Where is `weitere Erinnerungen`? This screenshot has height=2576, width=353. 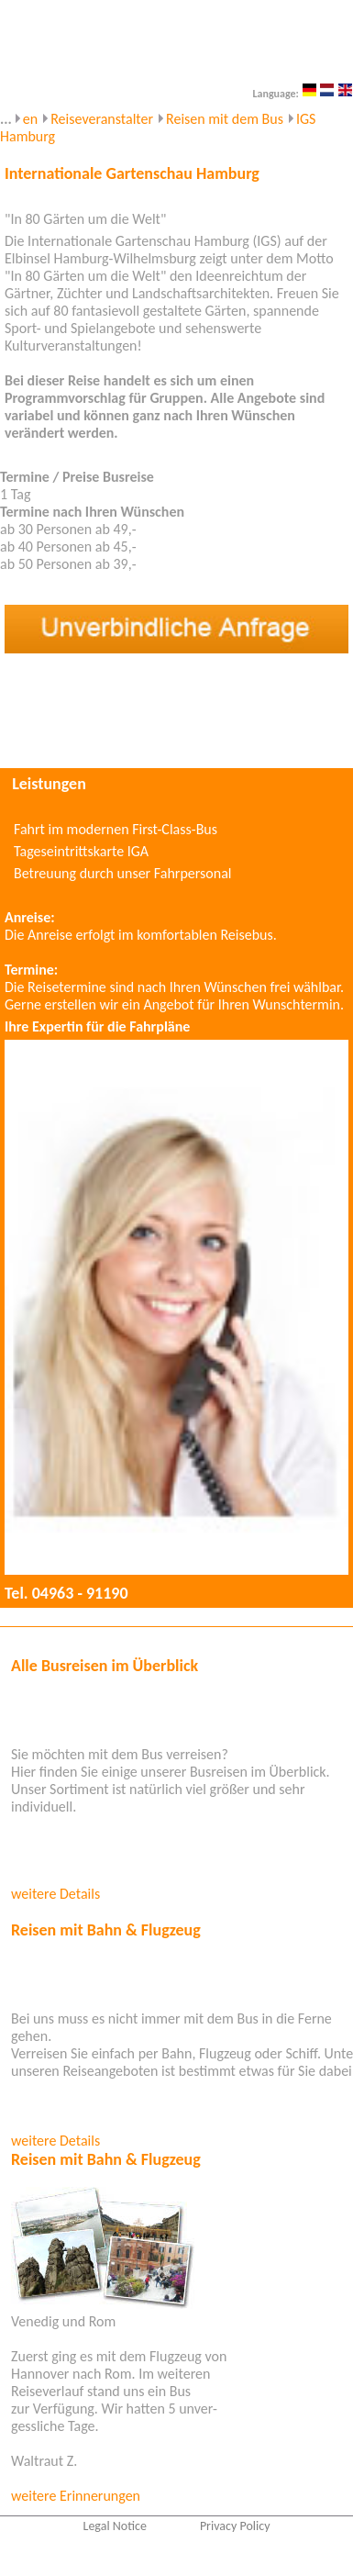 weitere Erinnerungen is located at coordinates (75, 2495).